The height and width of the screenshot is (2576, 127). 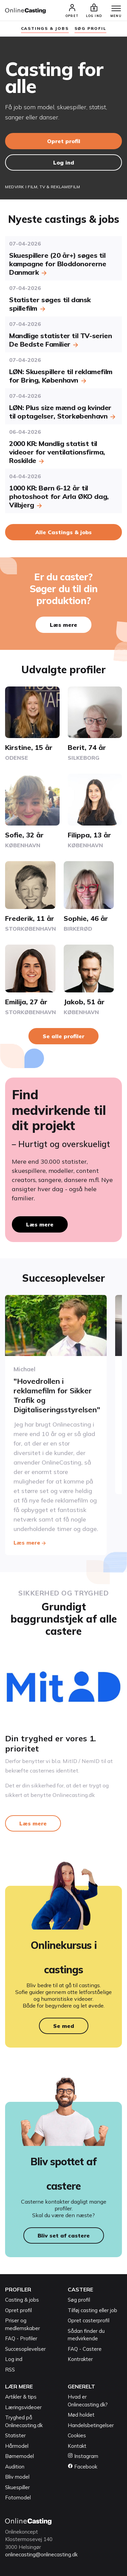 What do you see at coordinates (77, 2435) in the screenshot?
I see `Cookies` at bounding box center [77, 2435].